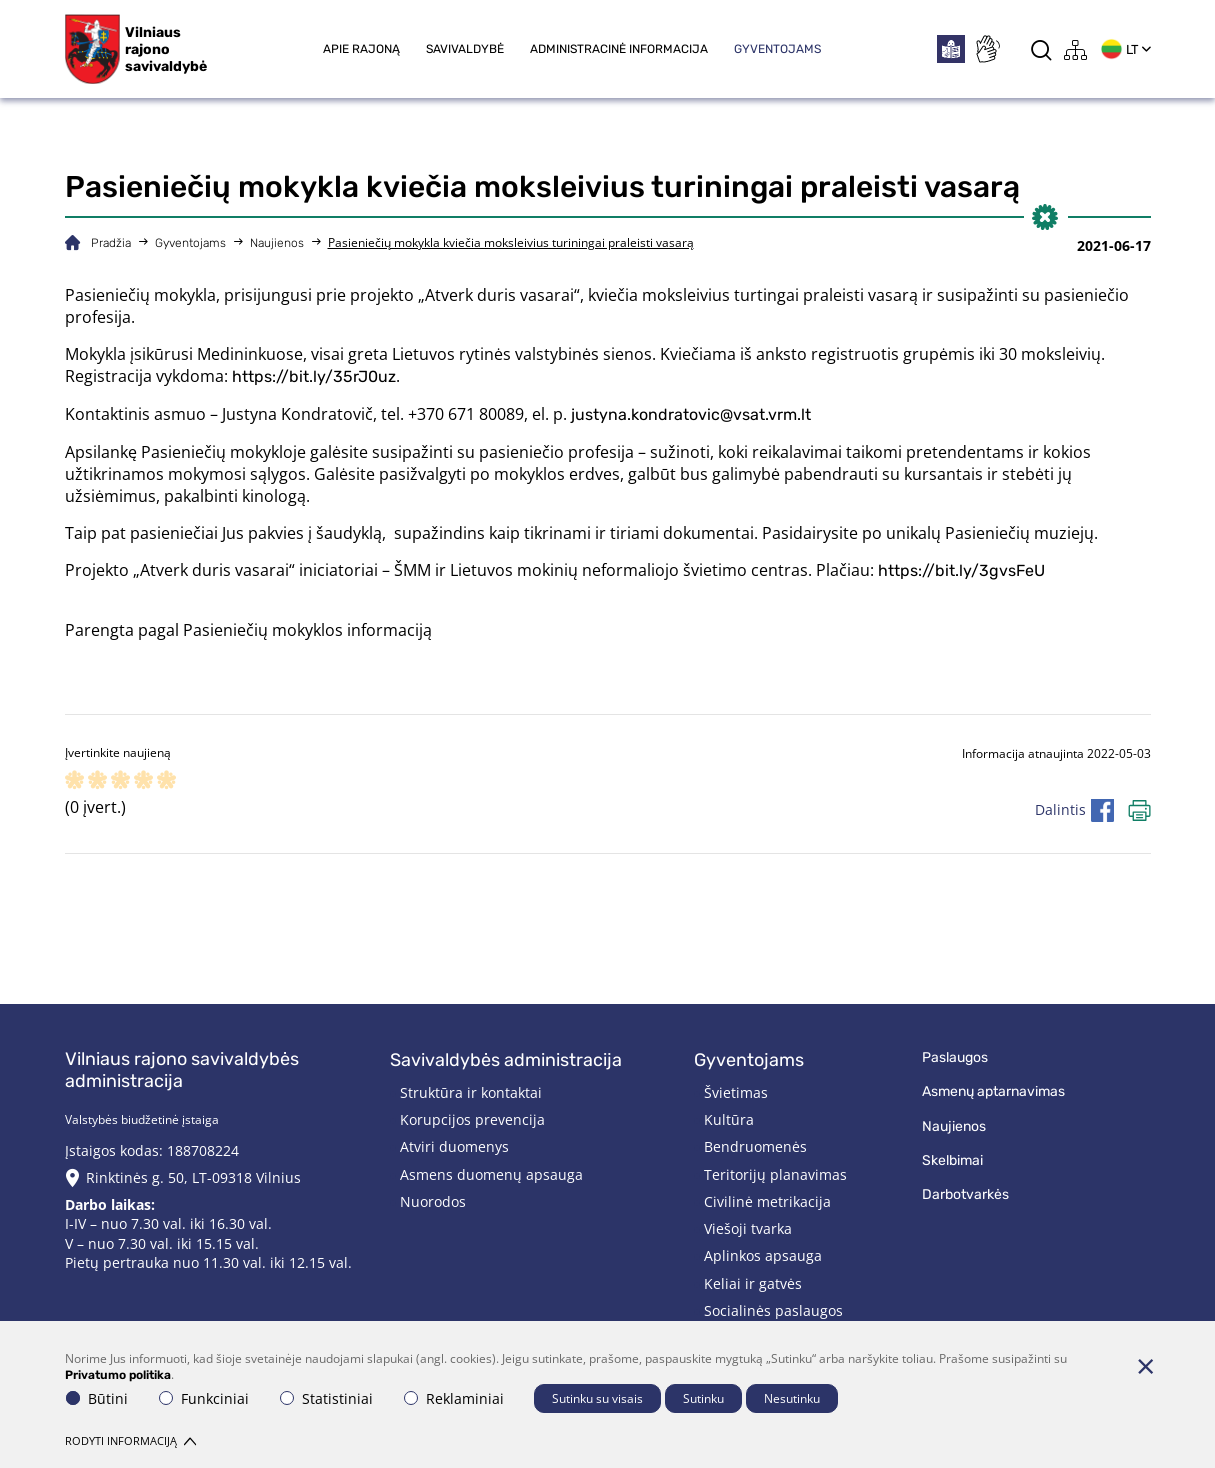  What do you see at coordinates (775, 1174) in the screenshot?
I see `Teritorijų planavimas` at bounding box center [775, 1174].